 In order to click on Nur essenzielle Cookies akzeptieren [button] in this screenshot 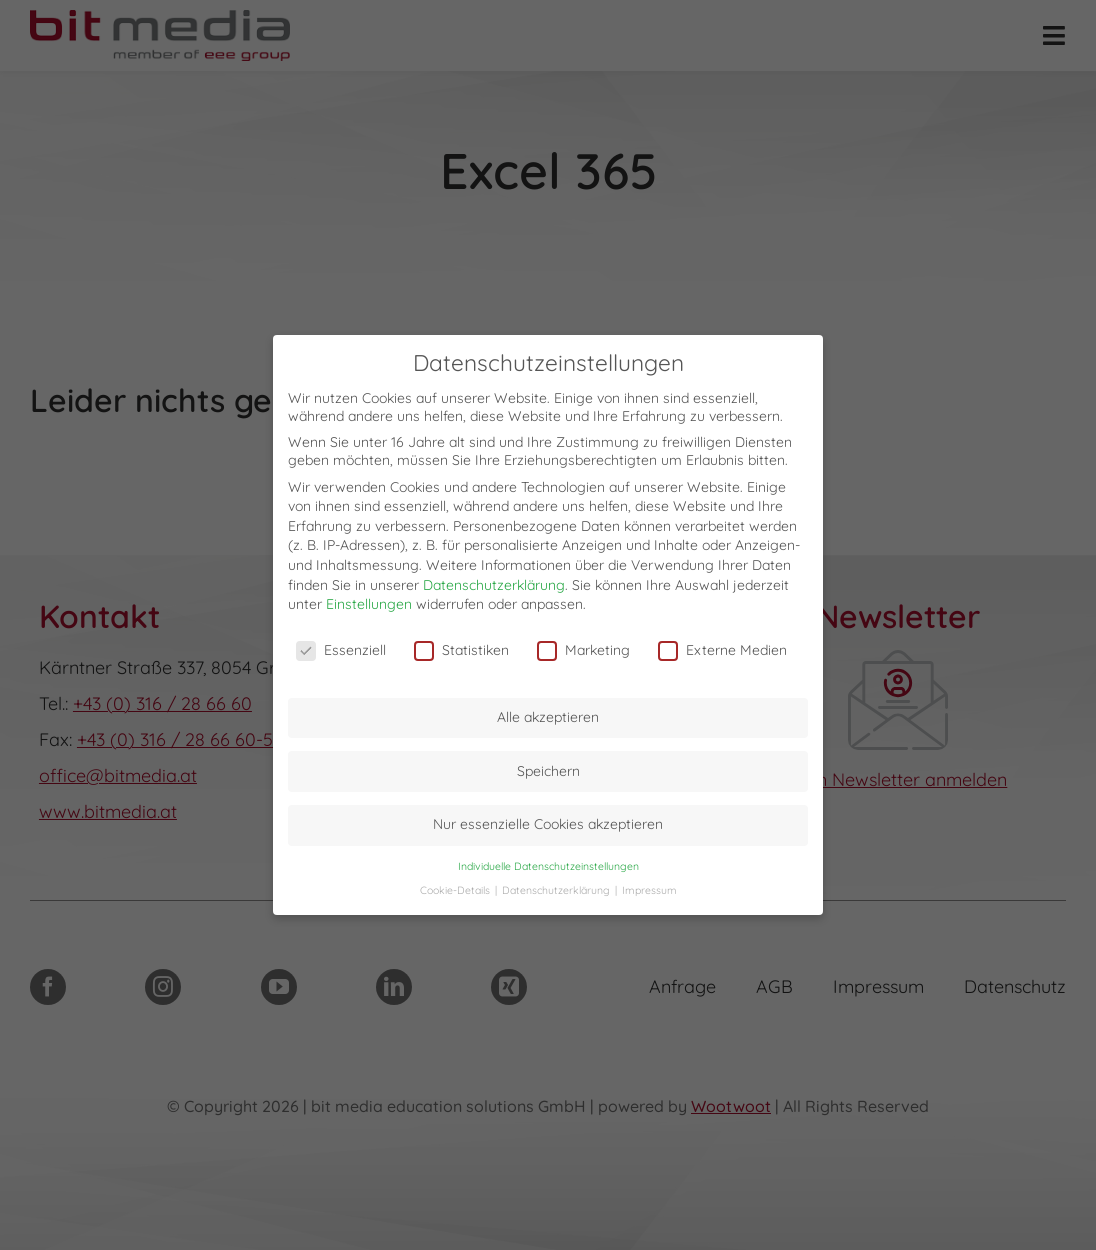, I will do `click(548, 818)`.